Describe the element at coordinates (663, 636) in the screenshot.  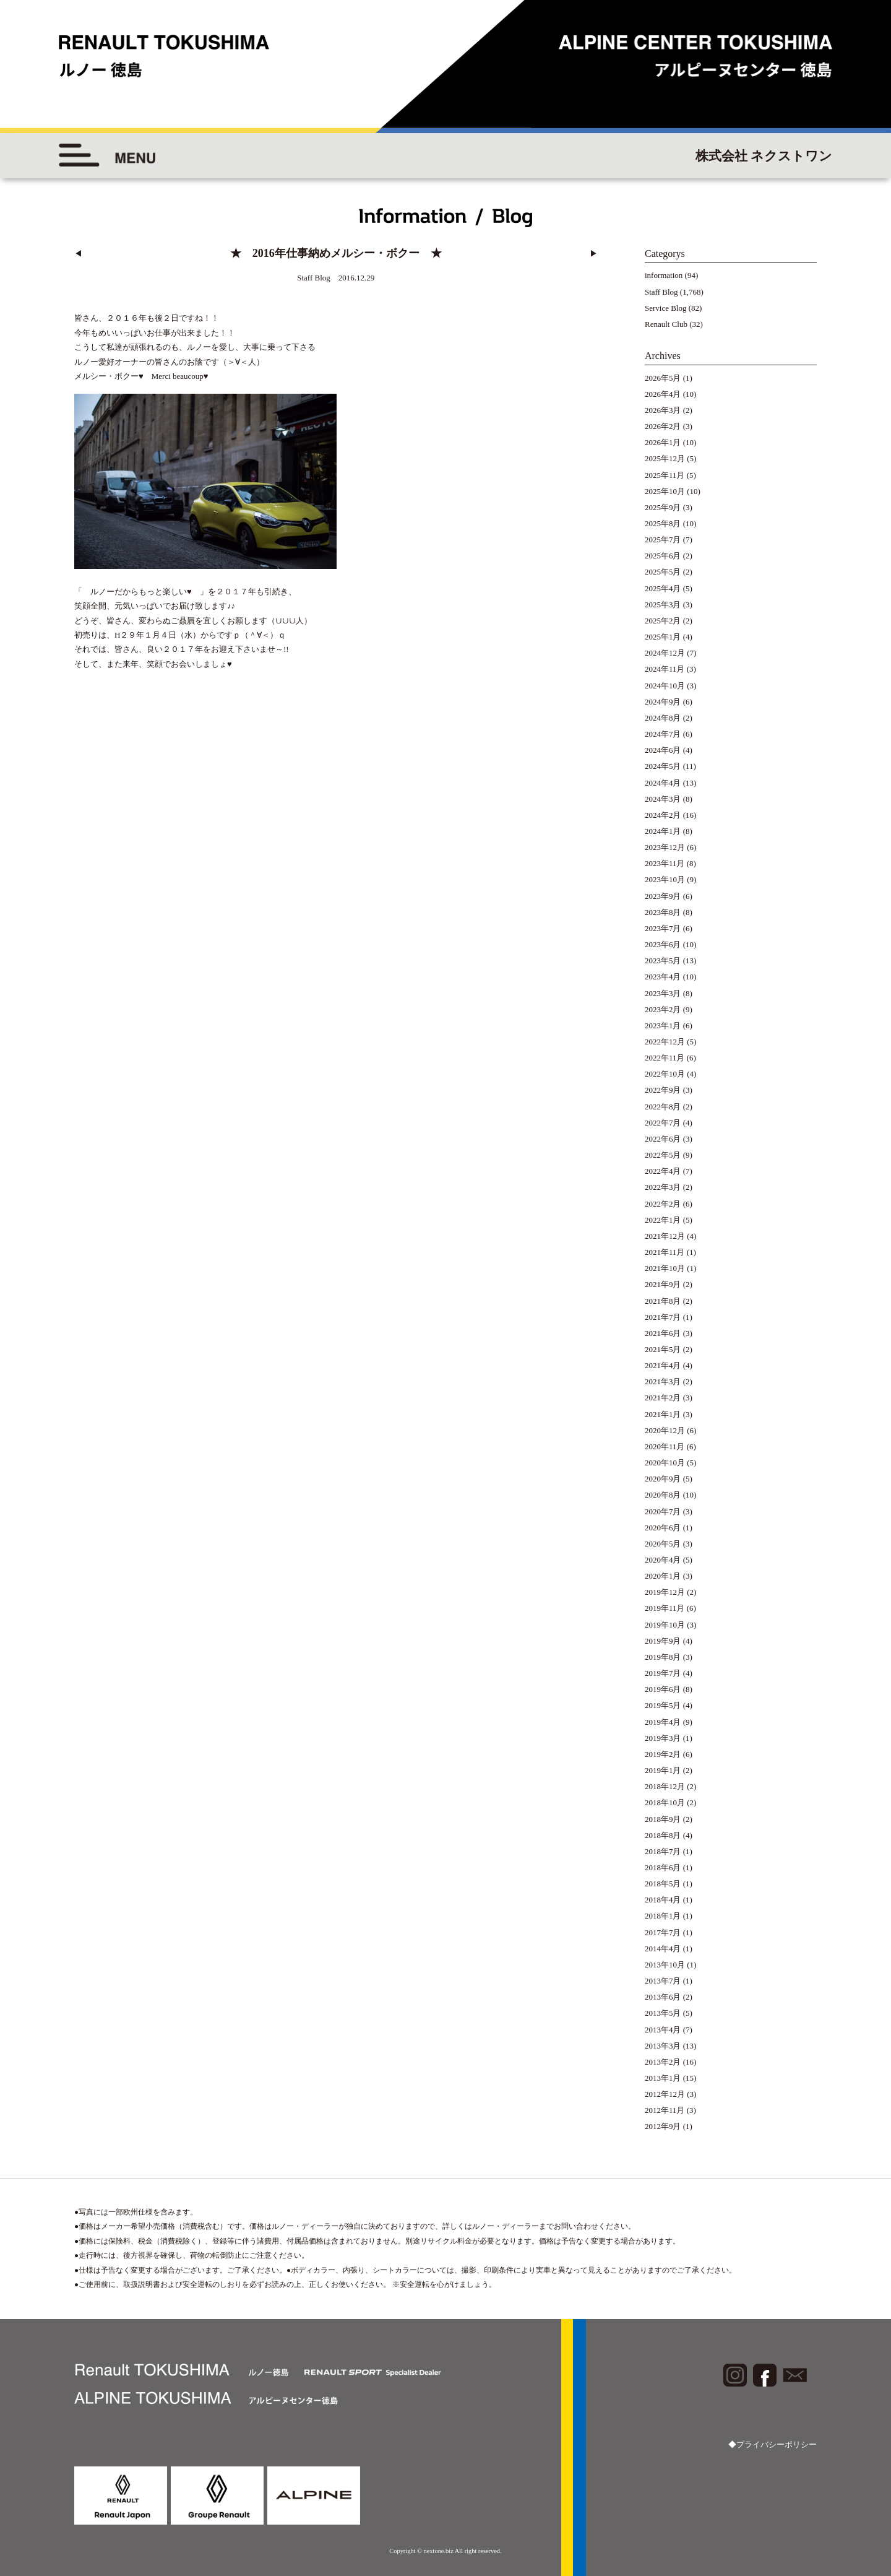
I see `2025年1月` at that location.